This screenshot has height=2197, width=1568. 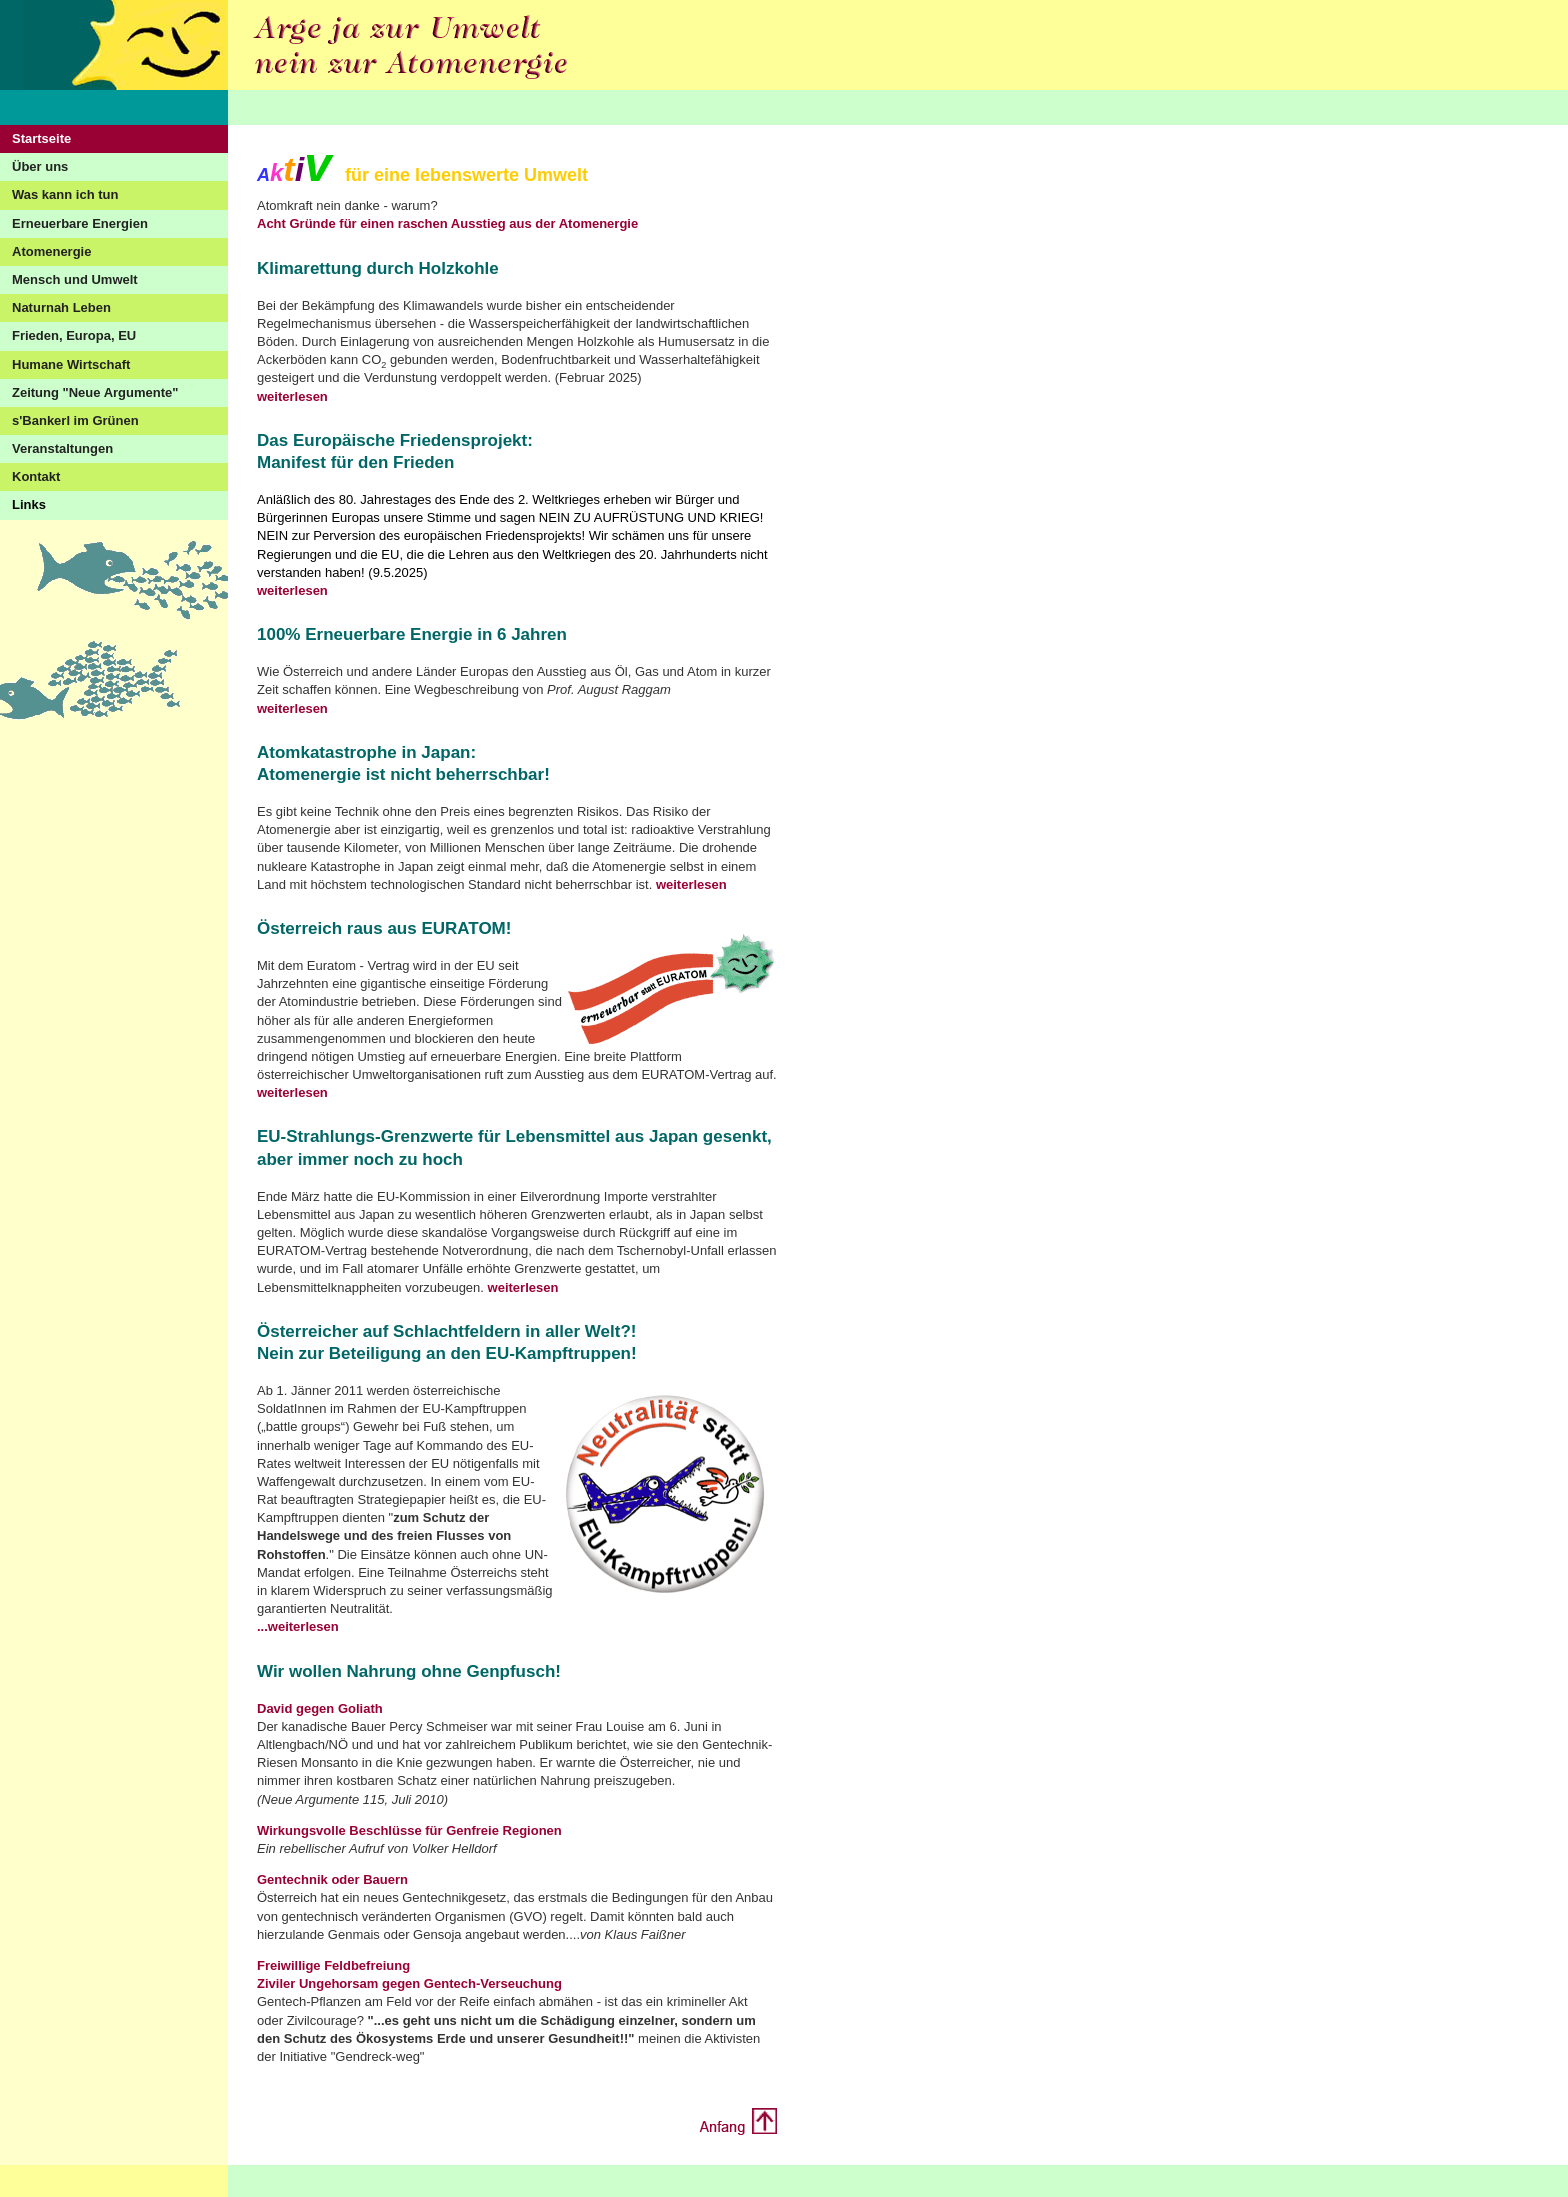 I want to click on Humane Wirtschaft, so click(x=71, y=364).